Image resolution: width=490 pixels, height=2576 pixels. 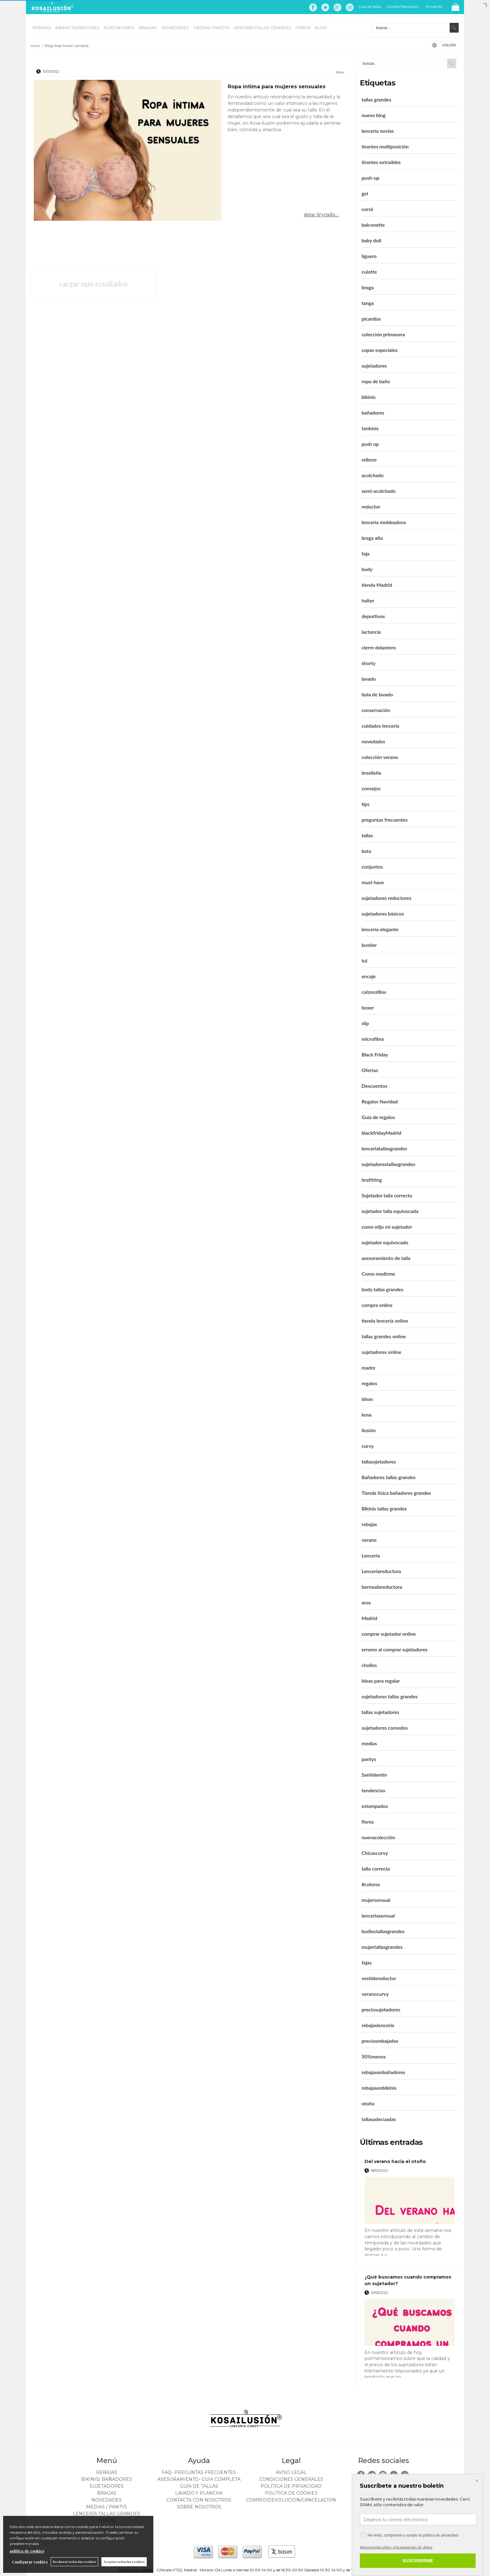 What do you see at coordinates (370, 6) in the screenshot?
I see `Guía de tallas` at bounding box center [370, 6].